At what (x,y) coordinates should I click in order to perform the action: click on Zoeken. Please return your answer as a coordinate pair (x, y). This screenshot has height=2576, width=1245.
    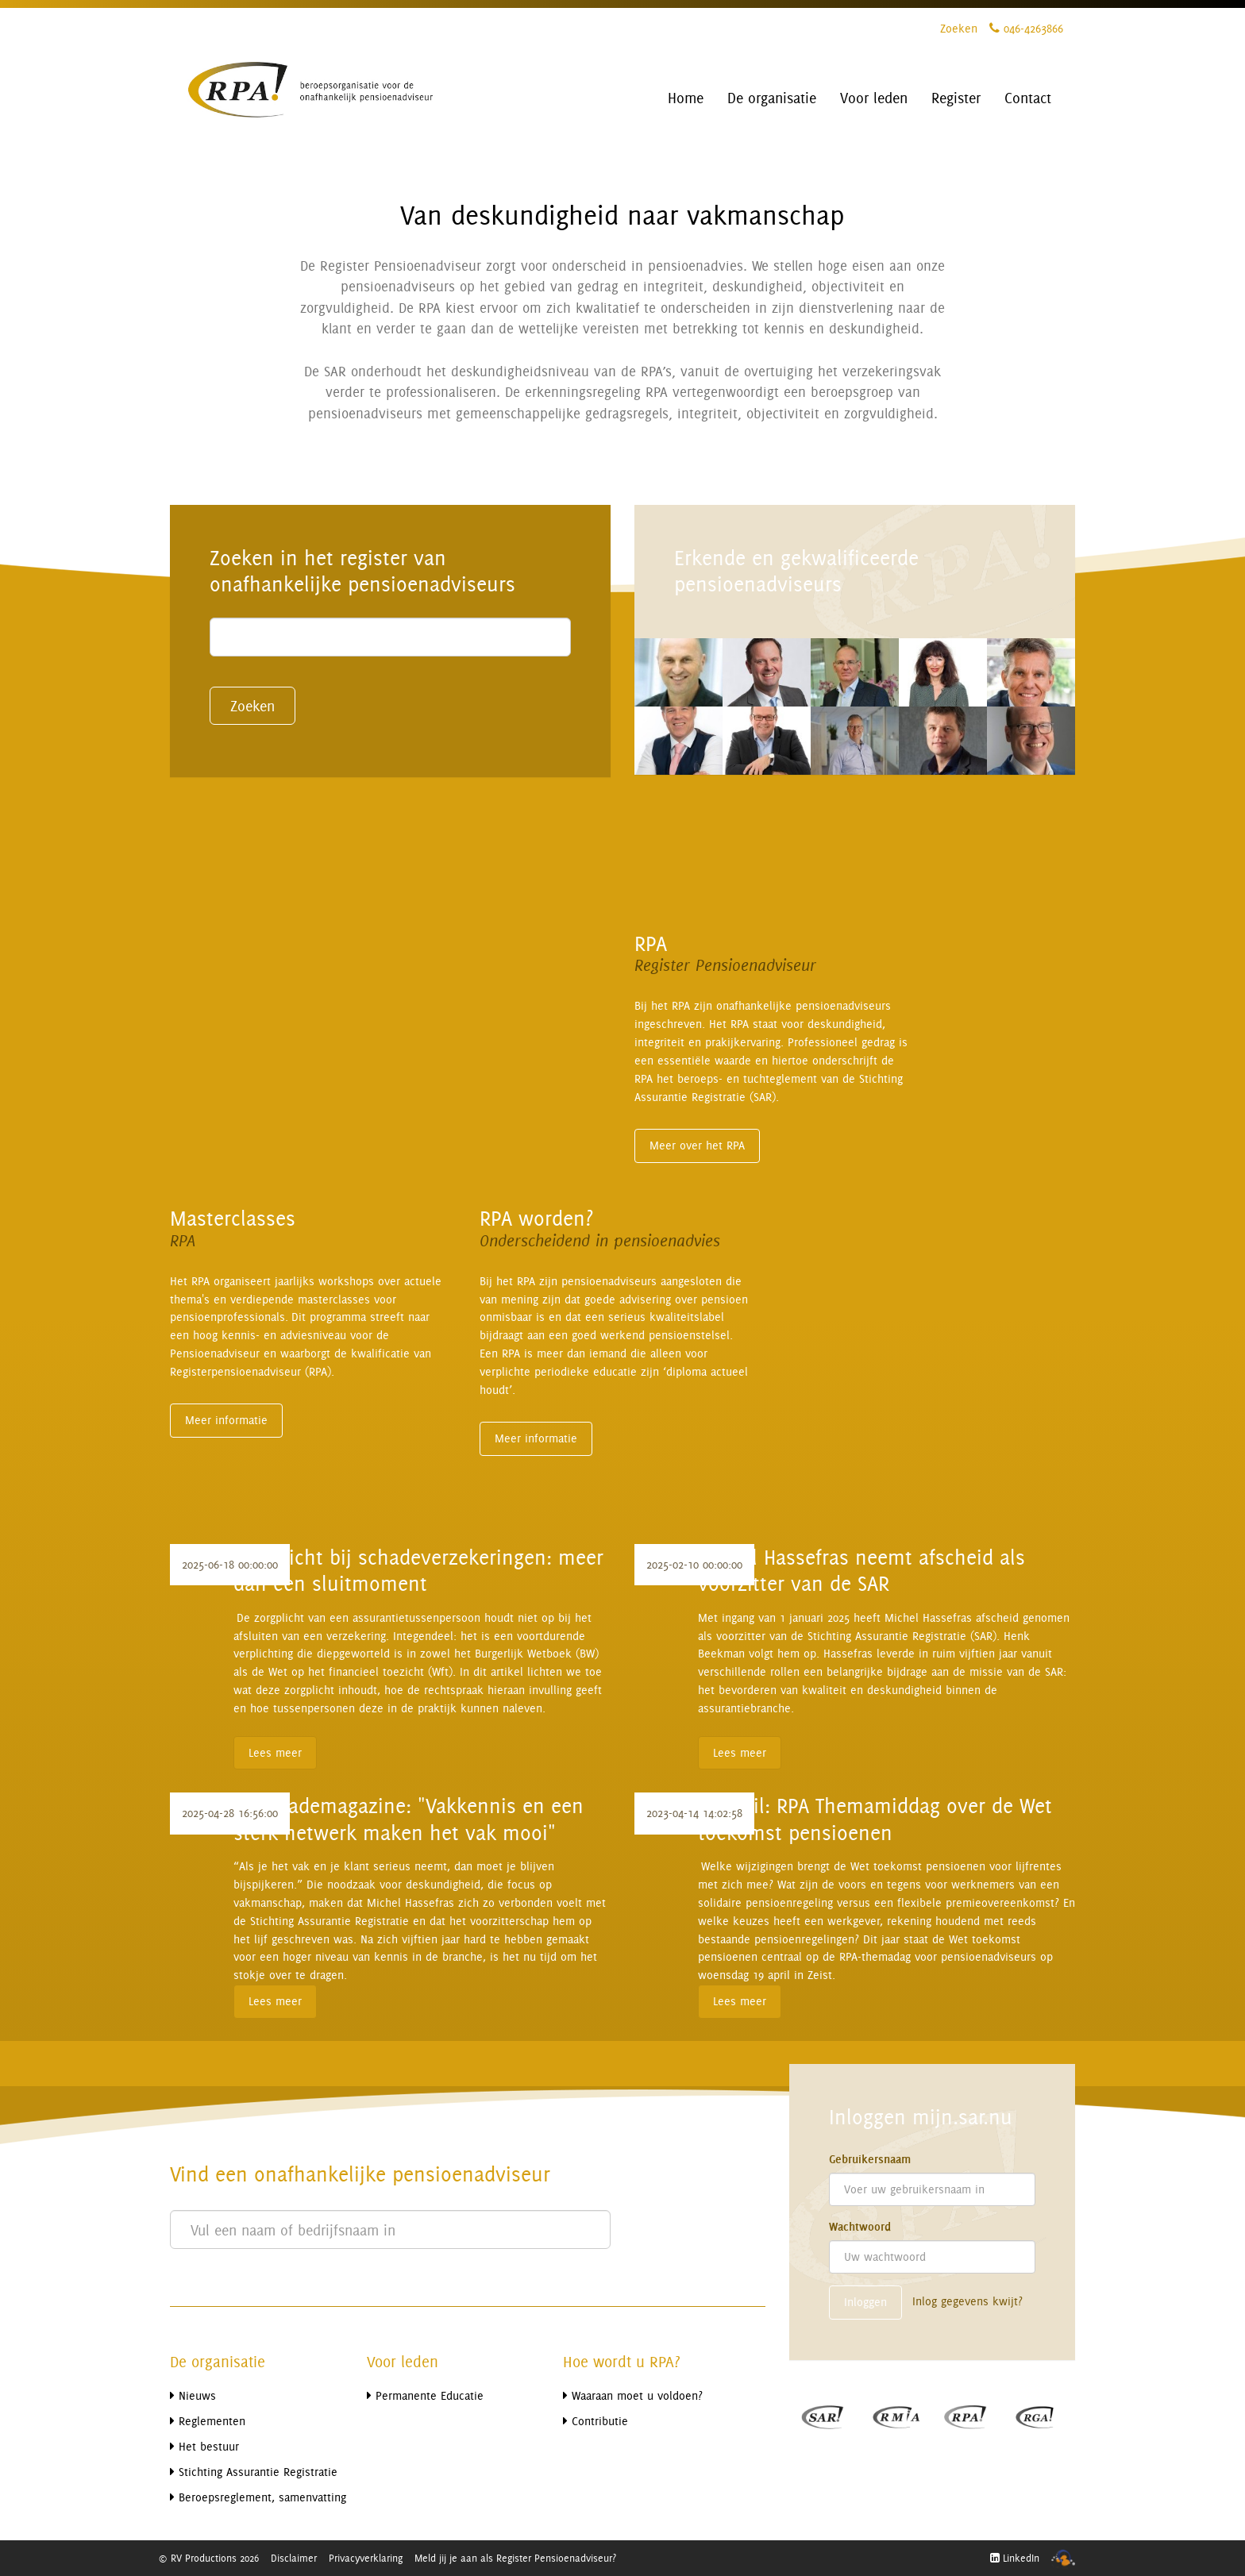
    Looking at the image, I should click on (958, 28).